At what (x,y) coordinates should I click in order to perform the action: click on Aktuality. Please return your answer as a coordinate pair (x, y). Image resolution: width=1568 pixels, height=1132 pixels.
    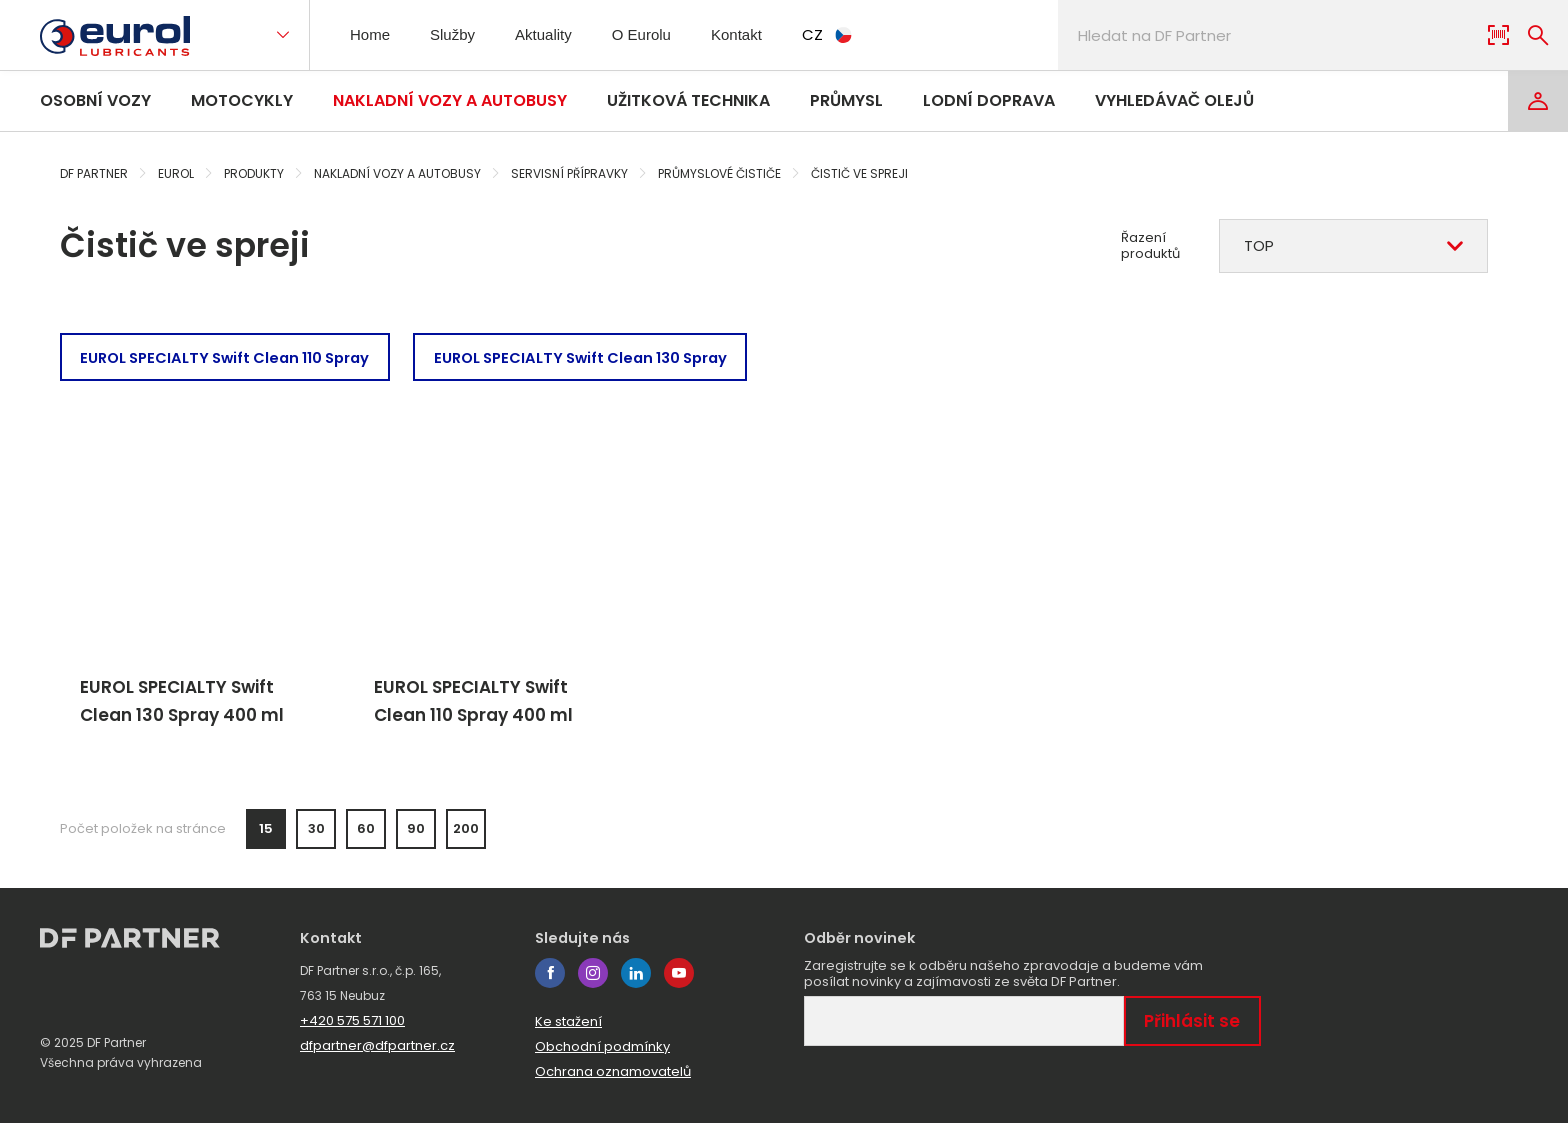
    Looking at the image, I should click on (553, 34).